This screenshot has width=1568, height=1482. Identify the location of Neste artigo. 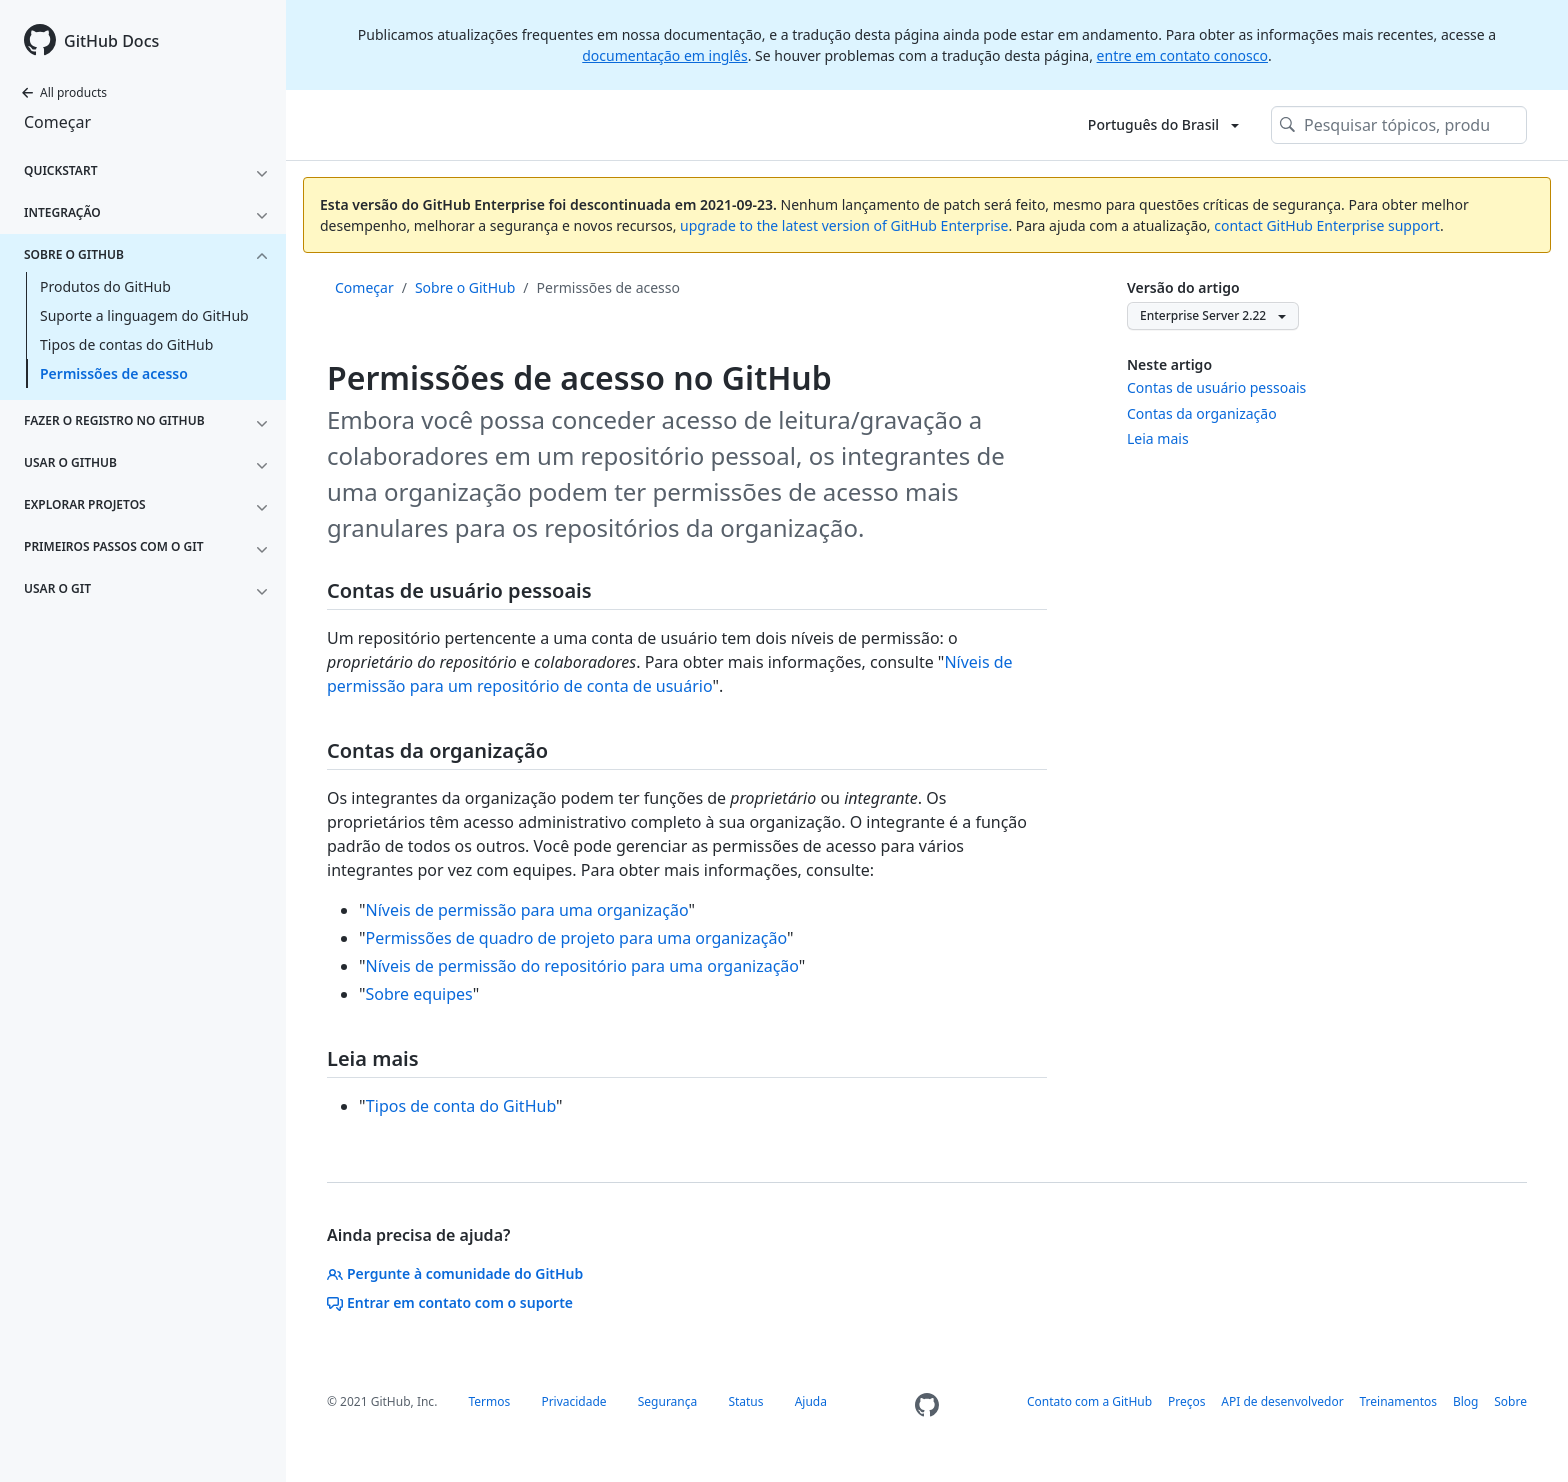
(1169, 364).